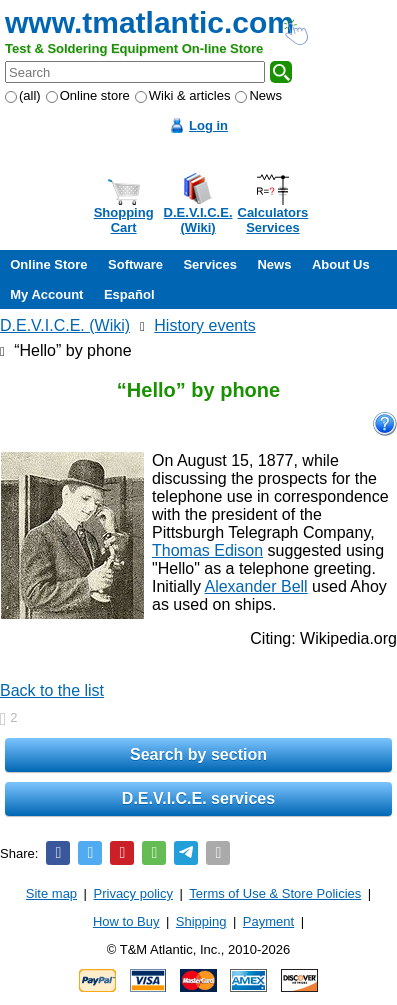 The height and width of the screenshot is (1005, 397). I want to click on (all), so click(23, 95).